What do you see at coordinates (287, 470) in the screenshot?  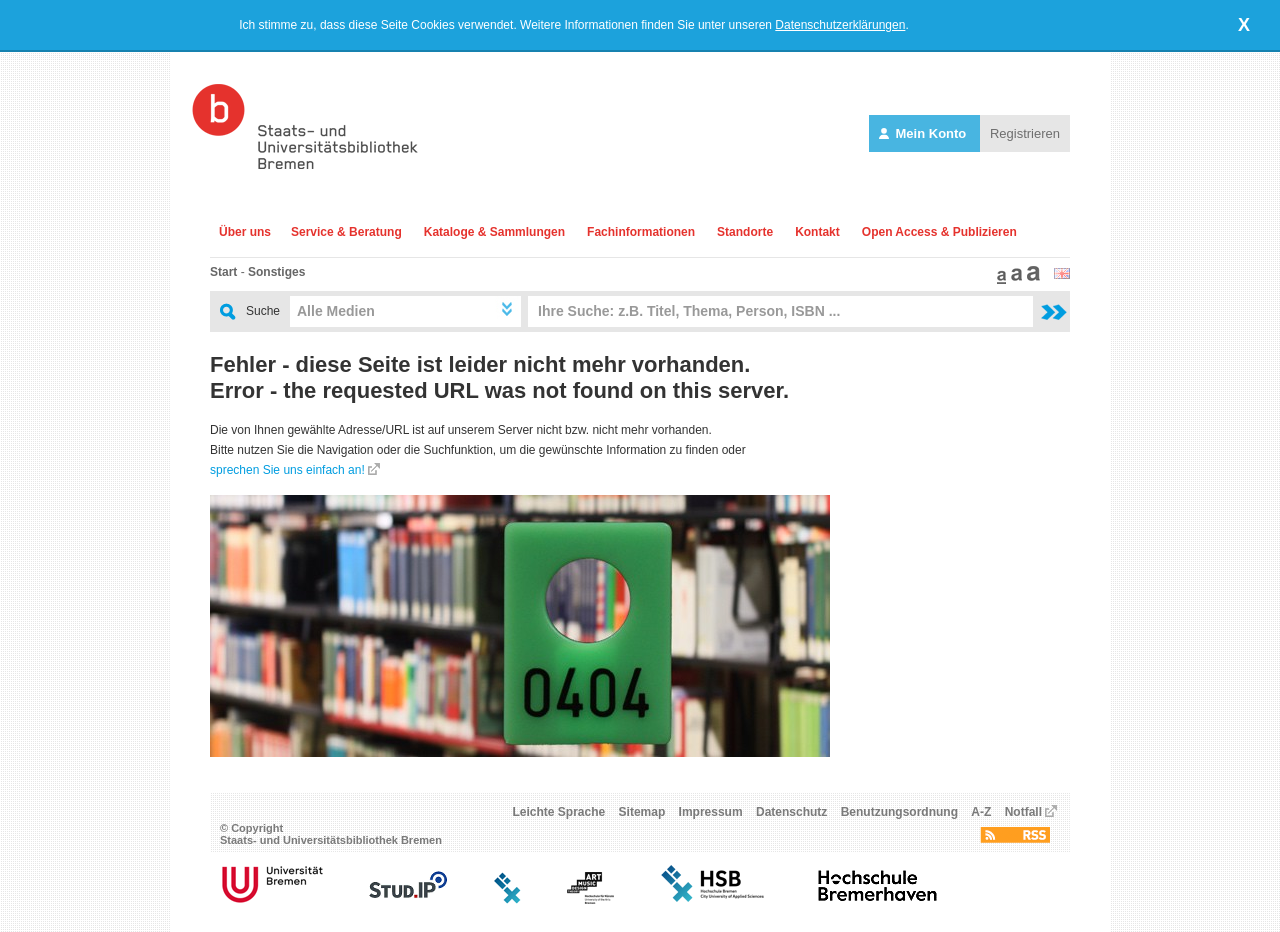 I see `sprechen Sie uns einfach an!` at bounding box center [287, 470].